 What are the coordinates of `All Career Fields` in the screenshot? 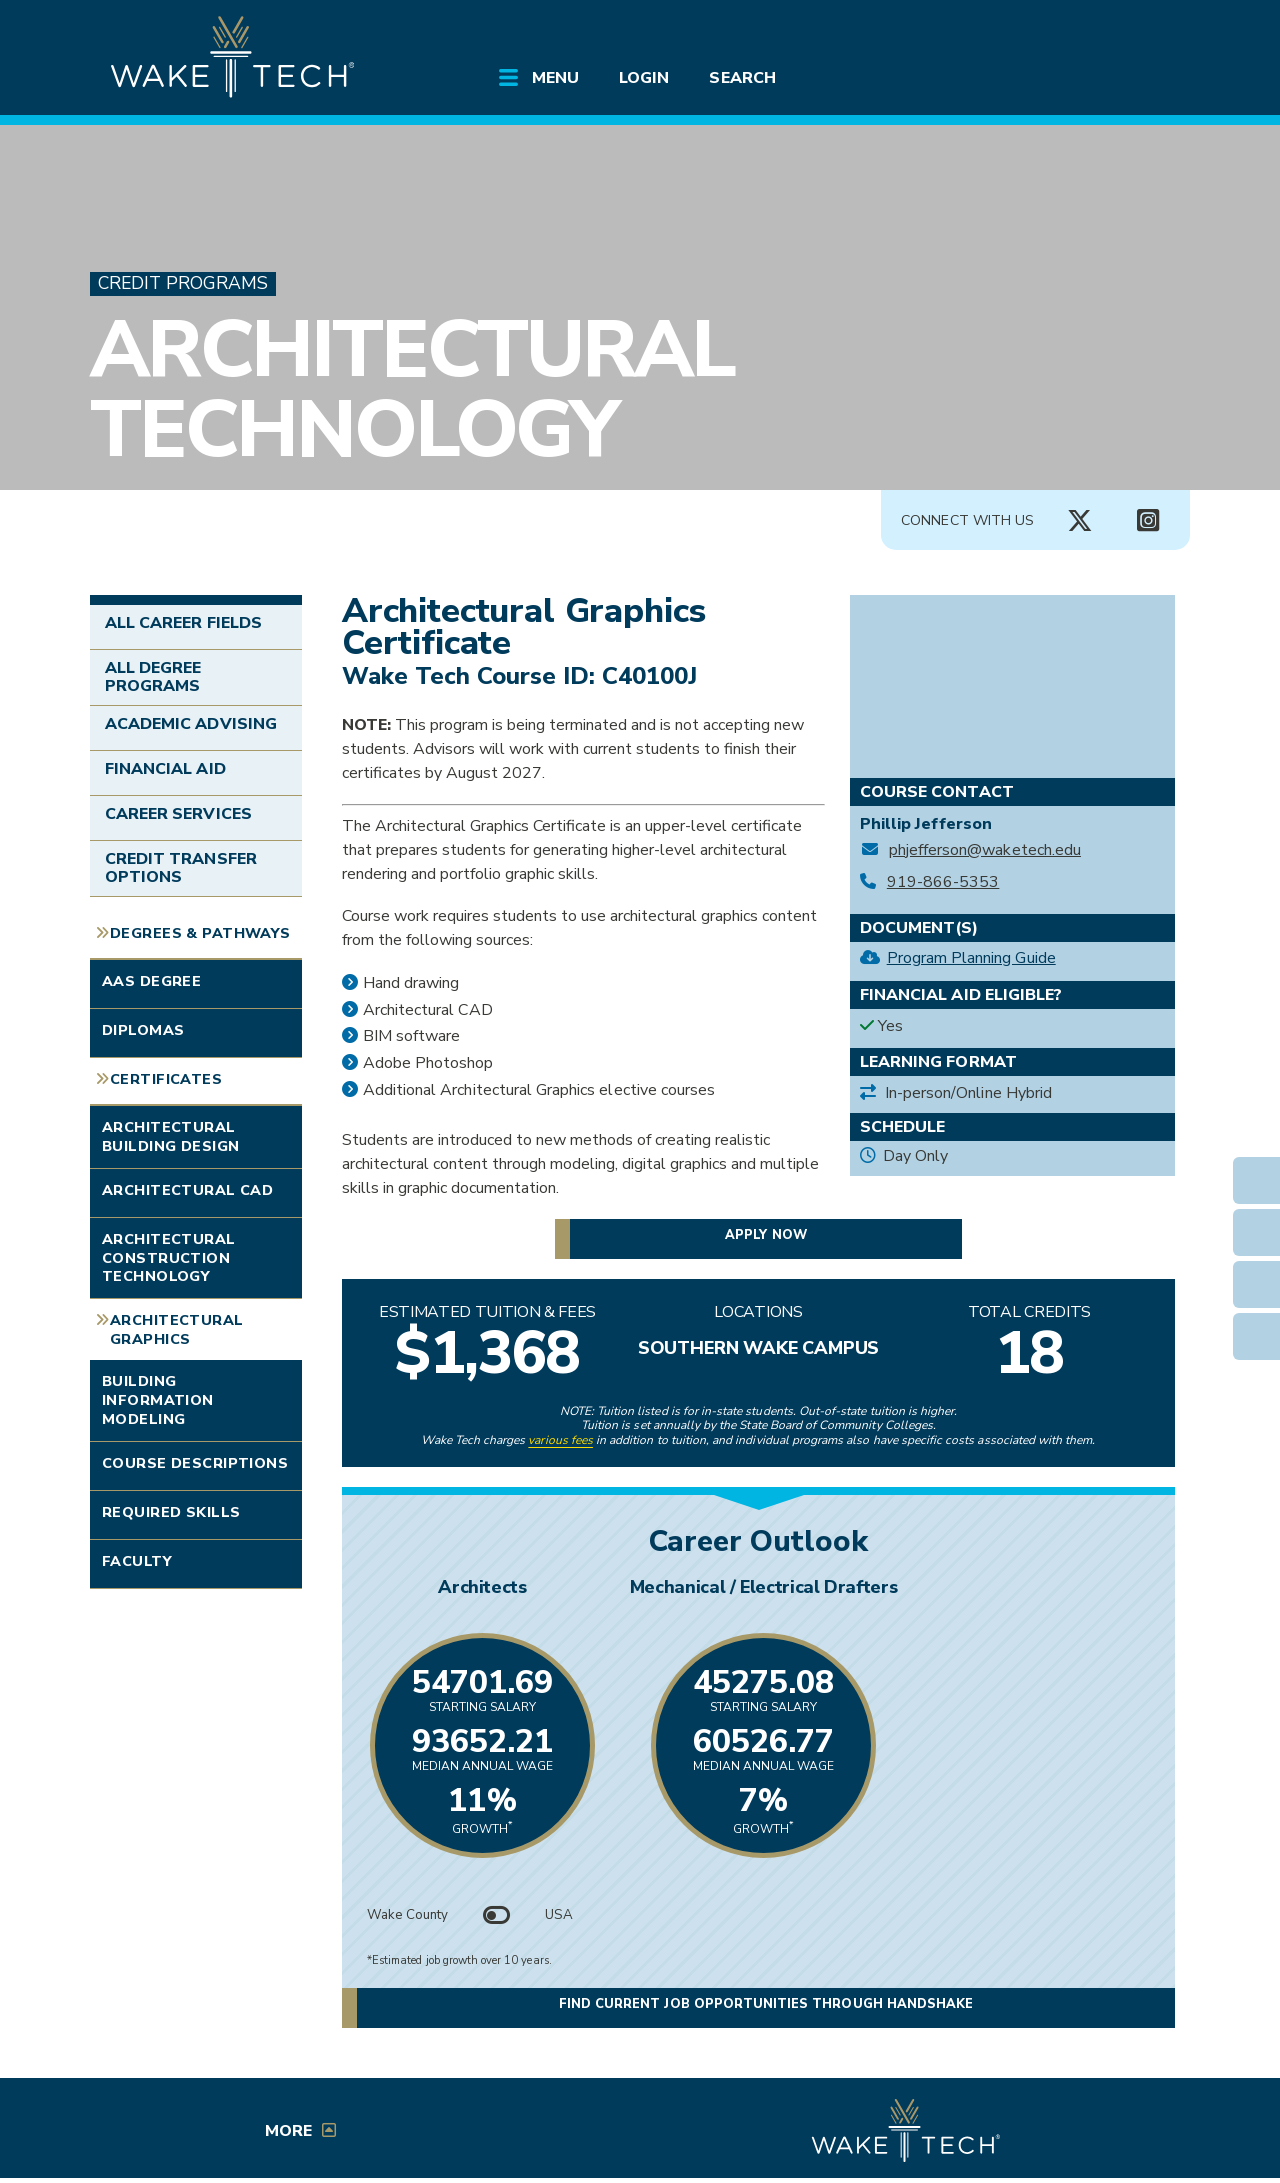 It's located at (183, 623).